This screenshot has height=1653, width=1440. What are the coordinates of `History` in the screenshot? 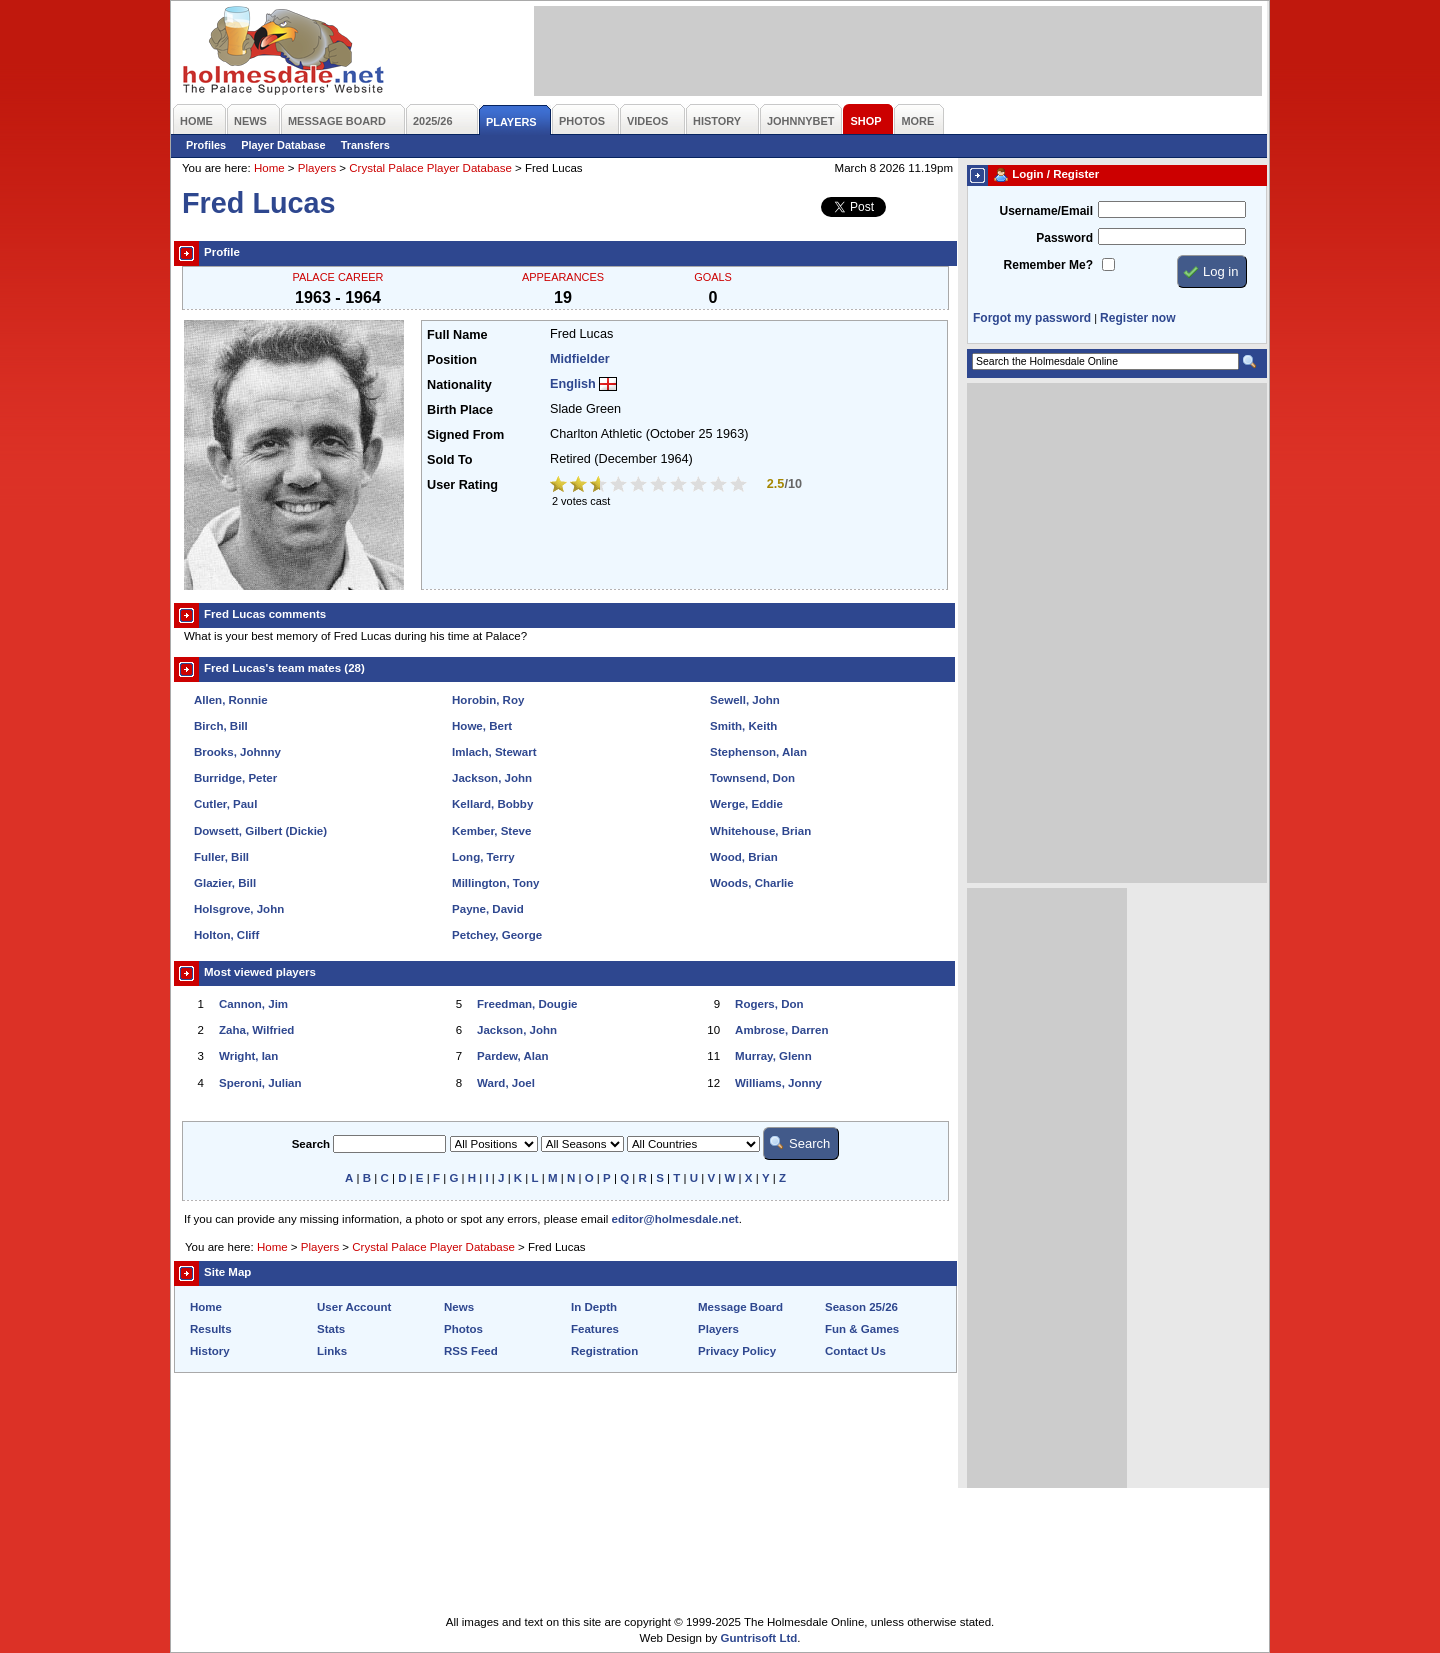 It's located at (210, 1351).